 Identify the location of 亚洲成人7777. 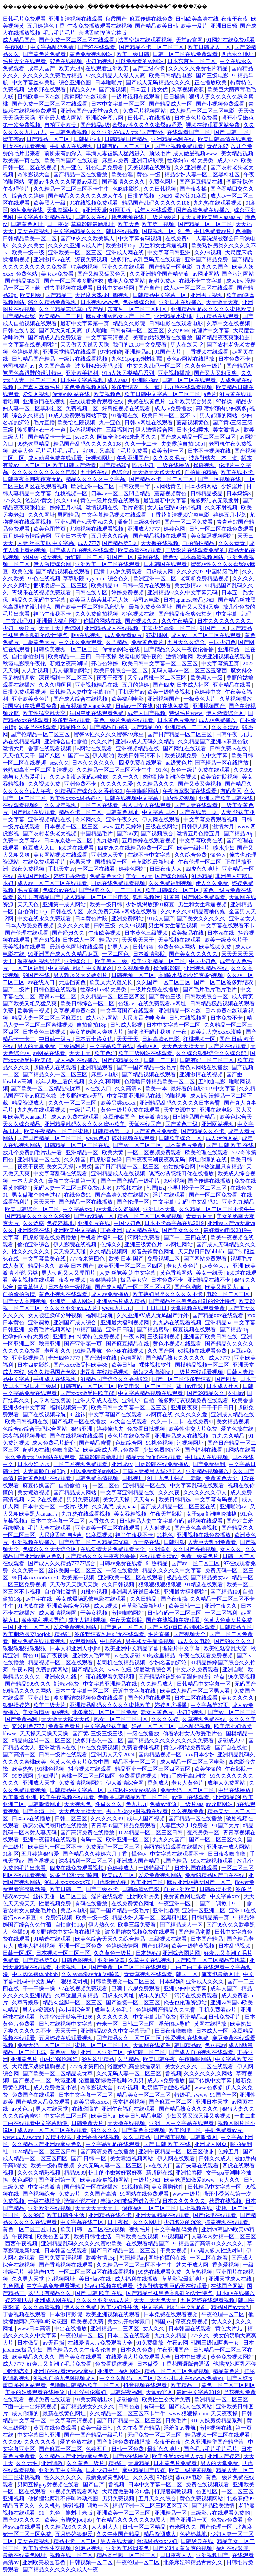
(144, 529).